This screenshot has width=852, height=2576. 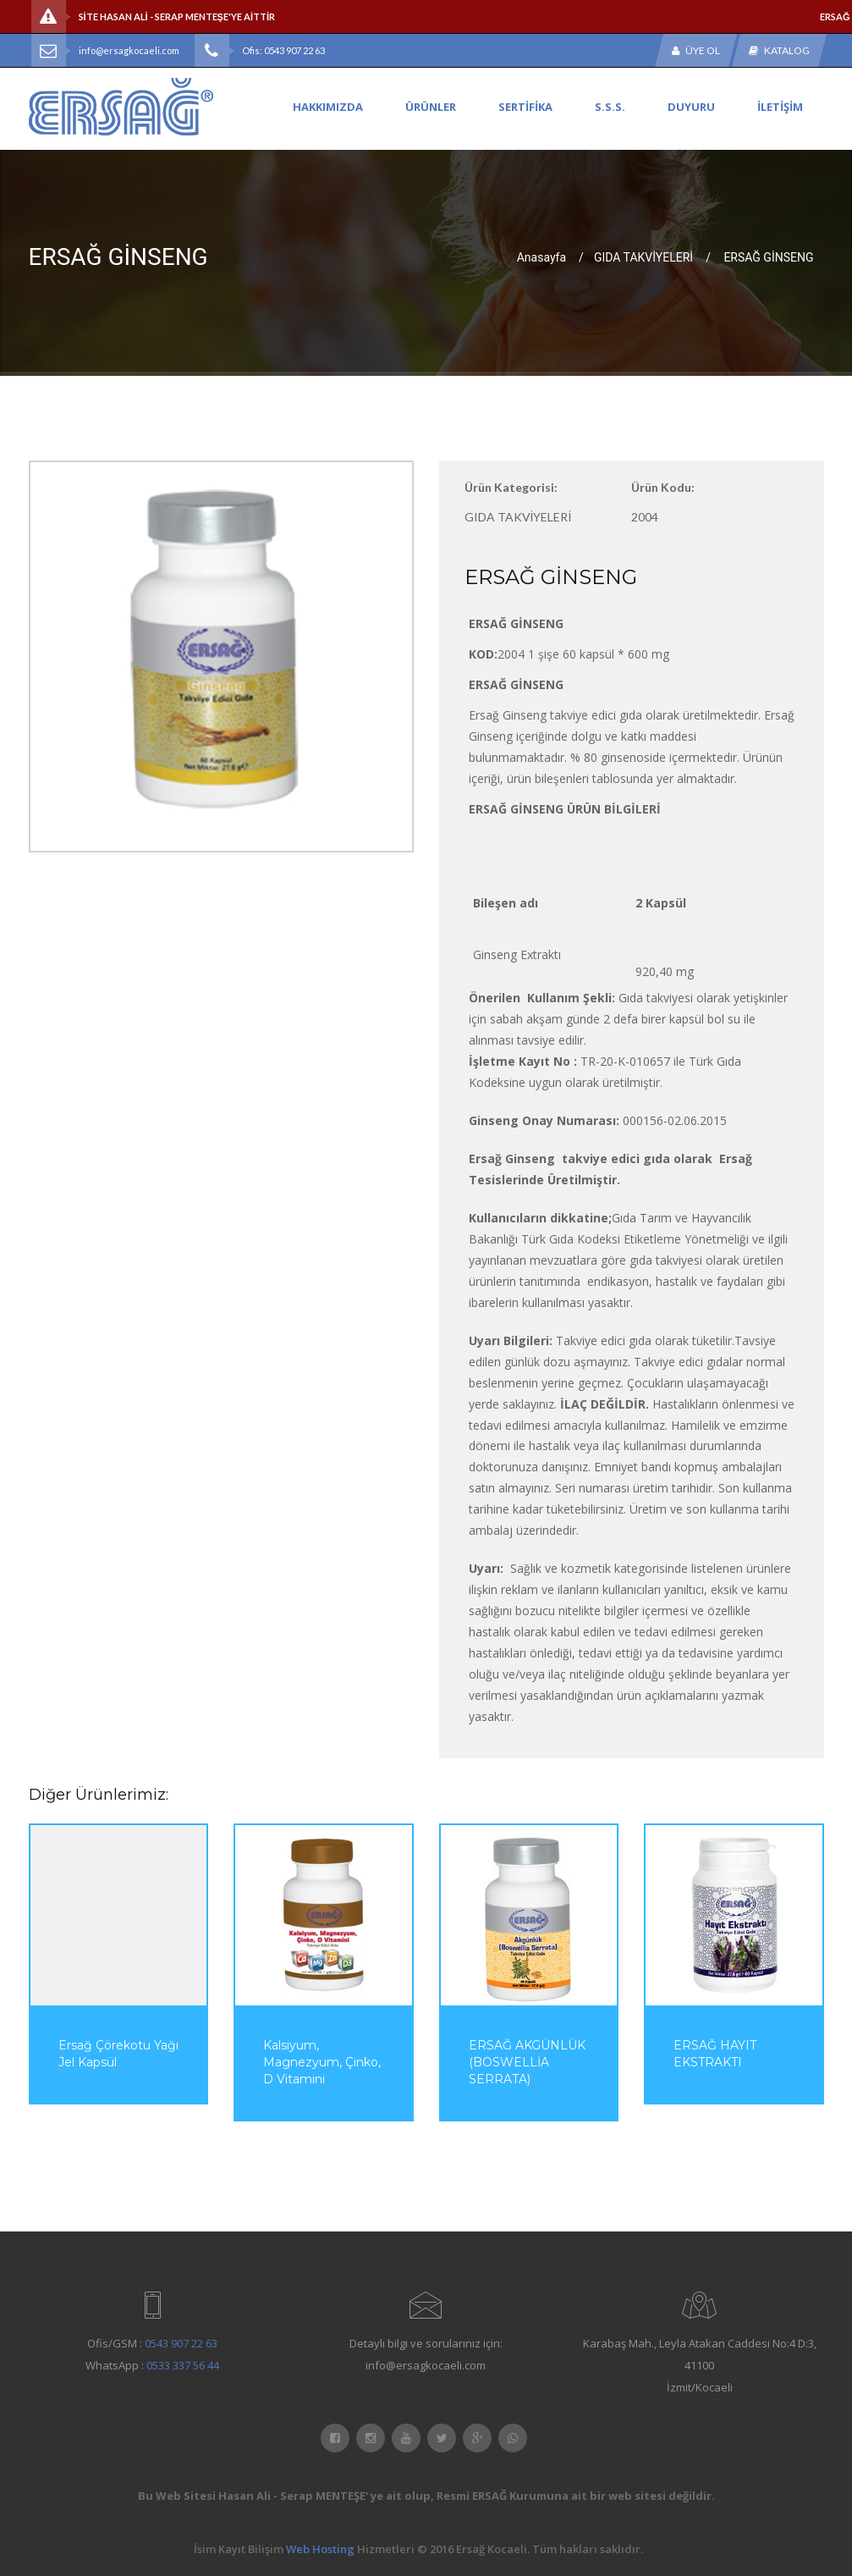 What do you see at coordinates (780, 106) in the screenshot?
I see `İLETİŞİM` at bounding box center [780, 106].